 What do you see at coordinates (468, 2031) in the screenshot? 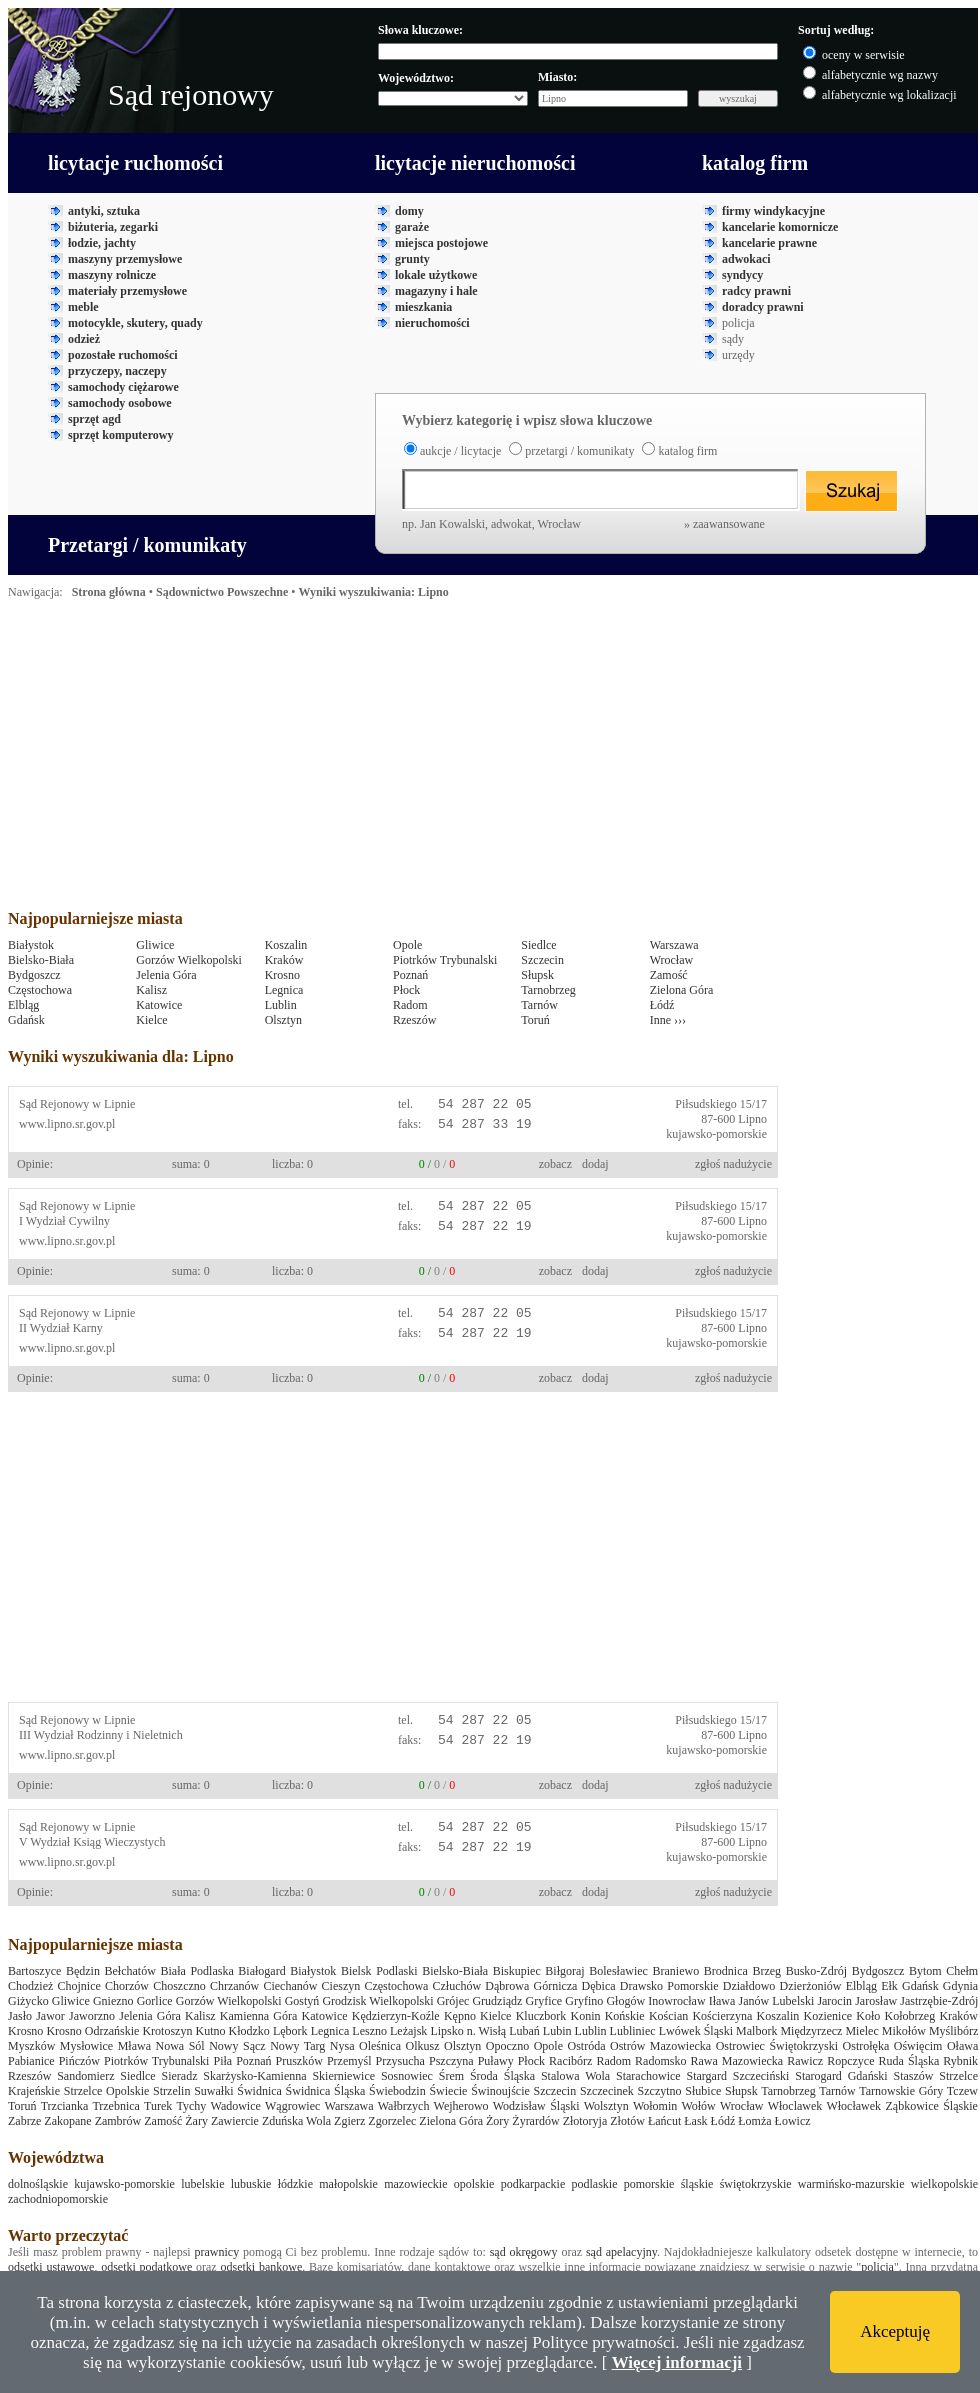
I see `Lipsko n. Wisłą` at bounding box center [468, 2031].